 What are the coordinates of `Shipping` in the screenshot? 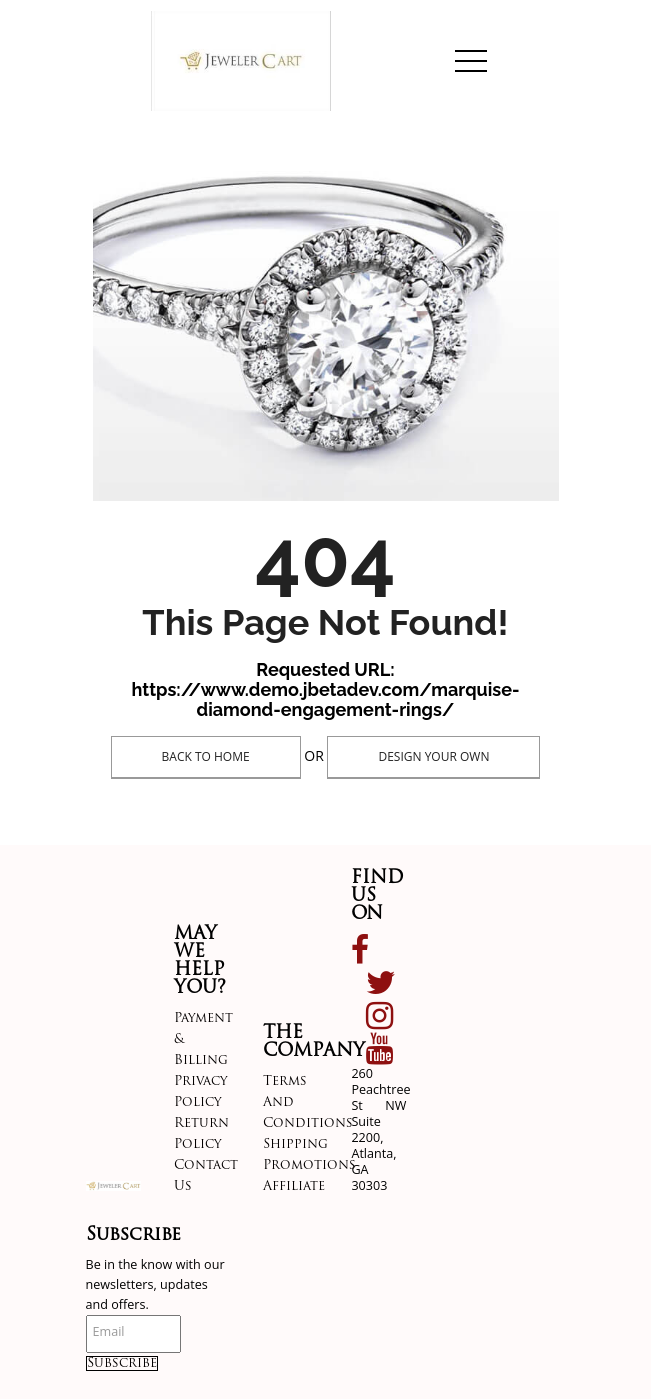 It's located at (295, 1144).